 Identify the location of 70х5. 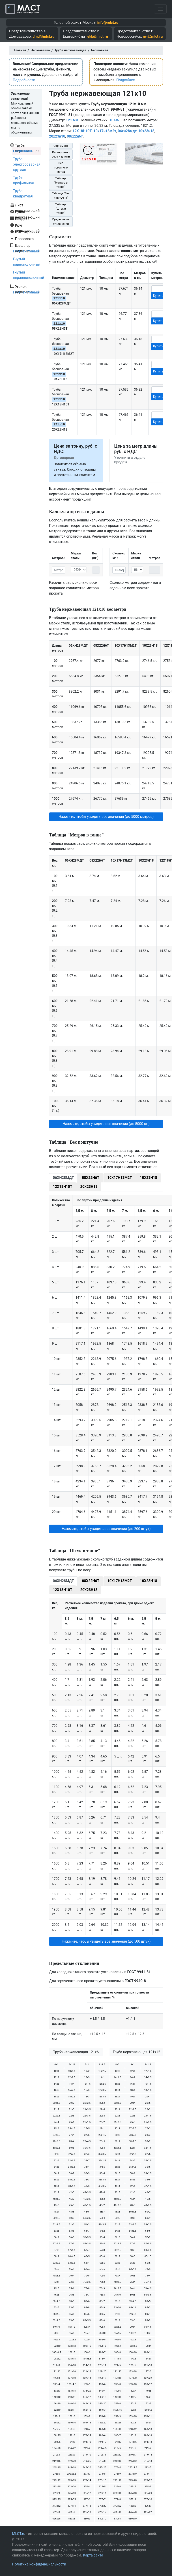
(87, 2275).